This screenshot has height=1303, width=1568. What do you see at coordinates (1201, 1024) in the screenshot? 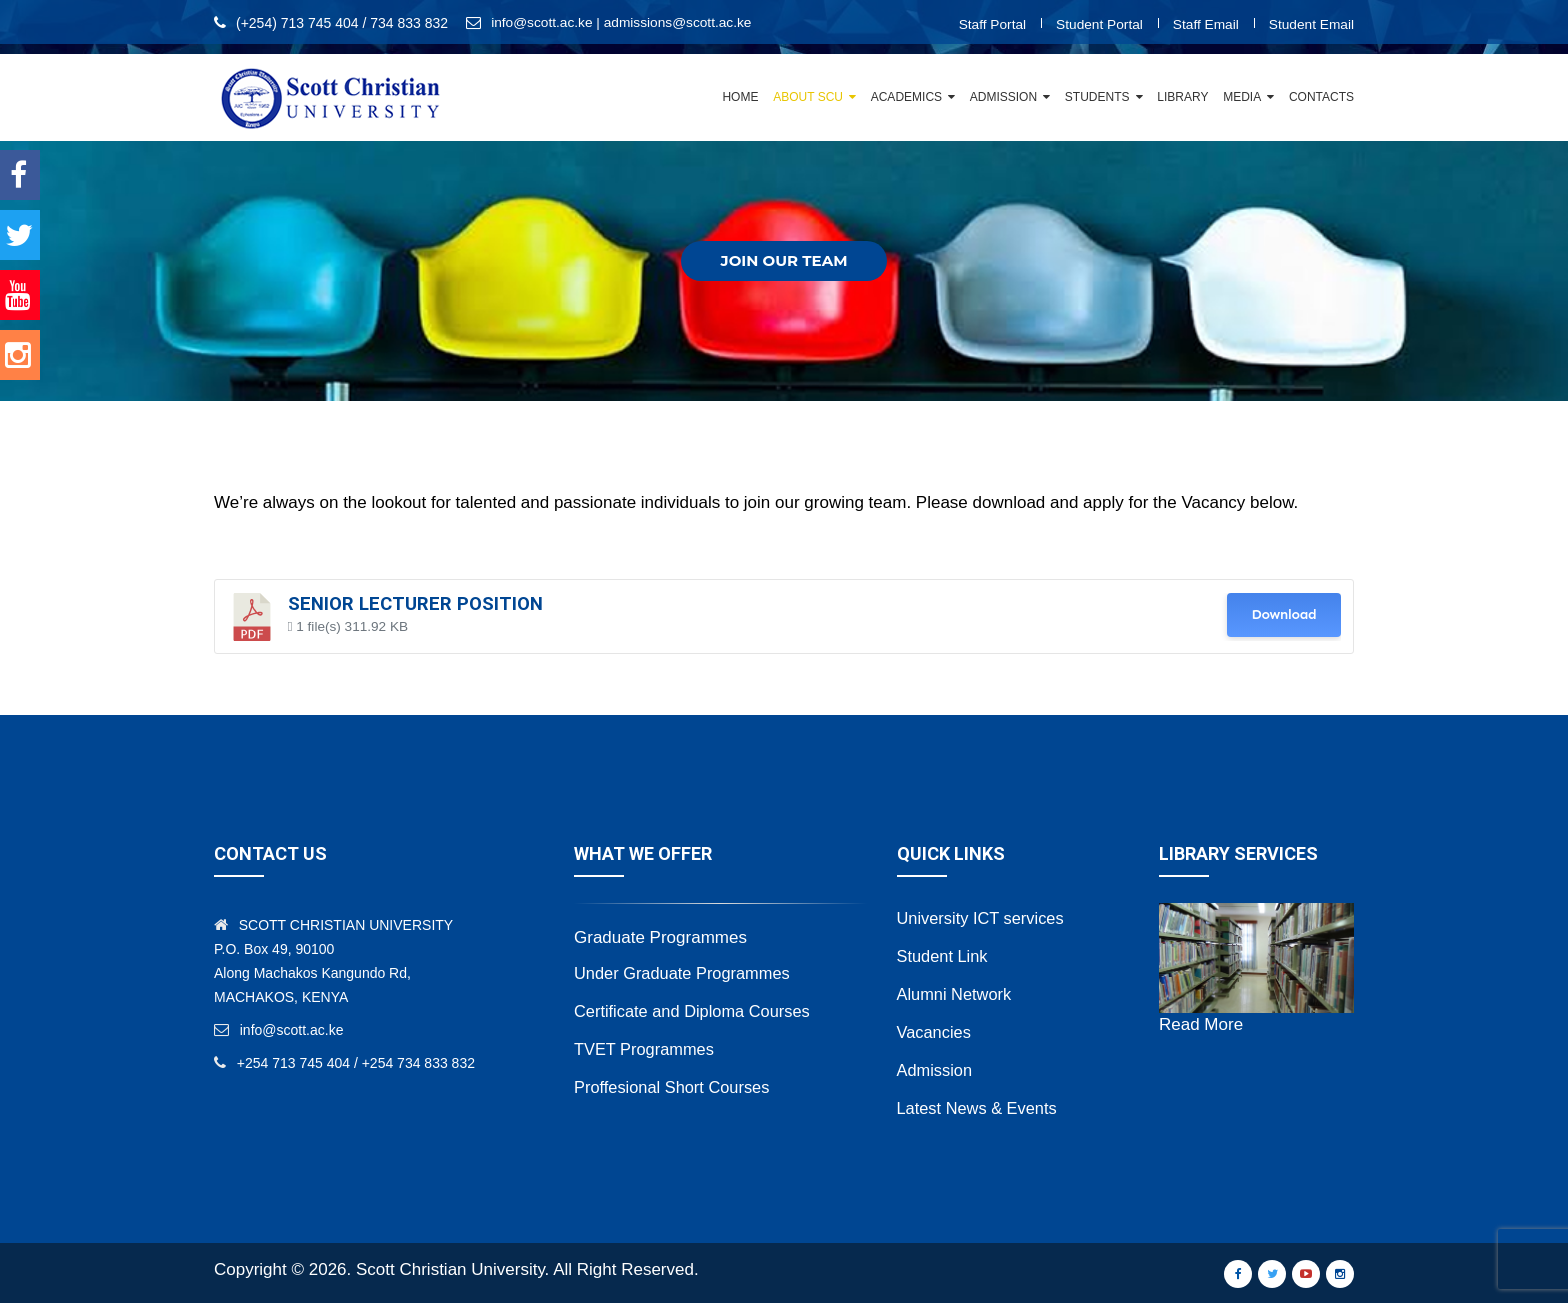
I see `Read More` at bounding box center [1201, 1024].